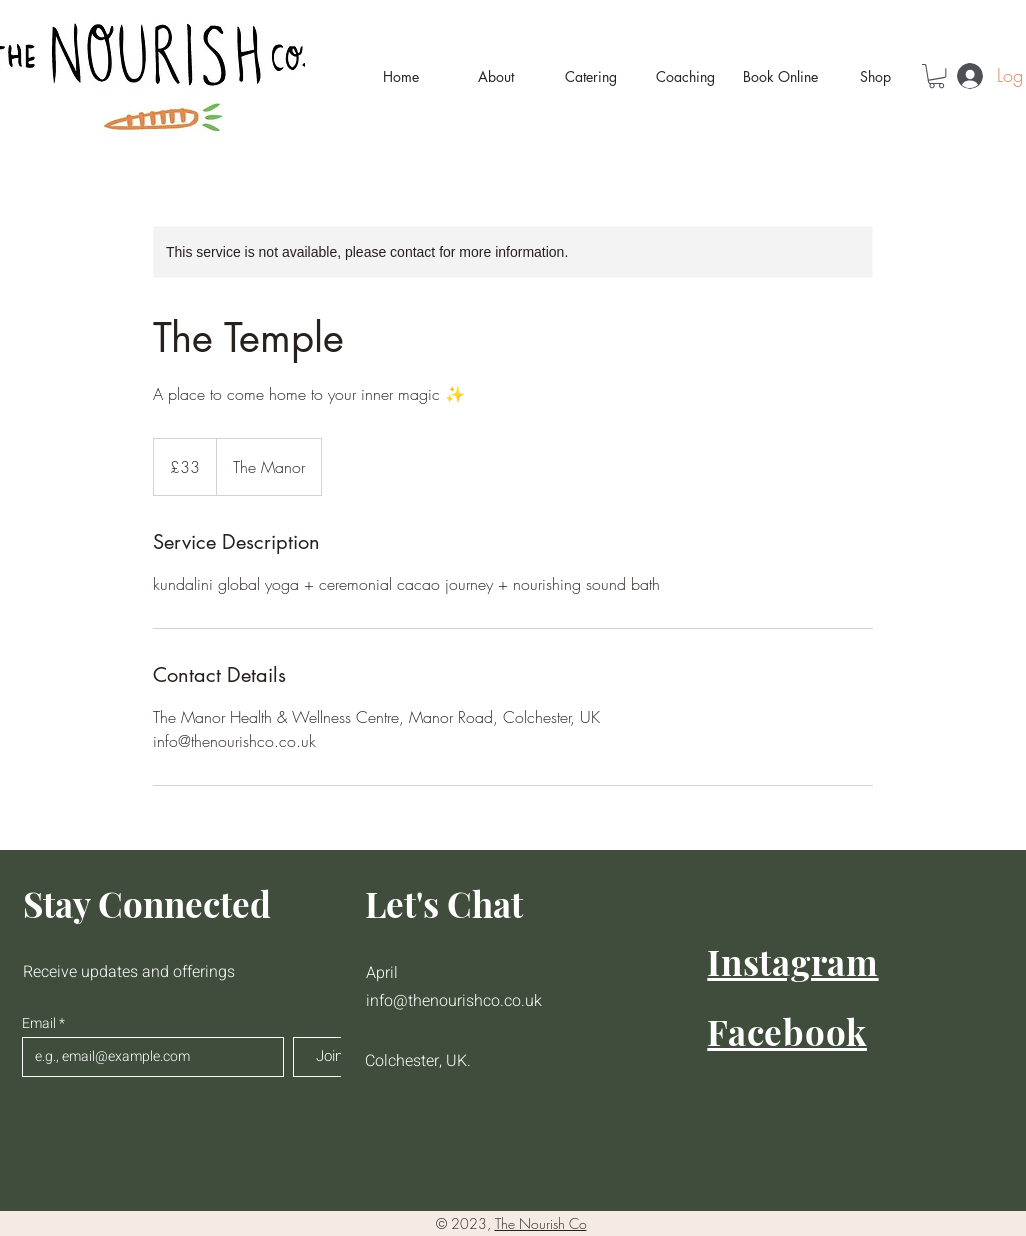 This screenshot has width=1026, height=1236. What do you see at coordinates (40, 1024) in the screenshot?
I see `Email` at bounding box center [40, 1024].